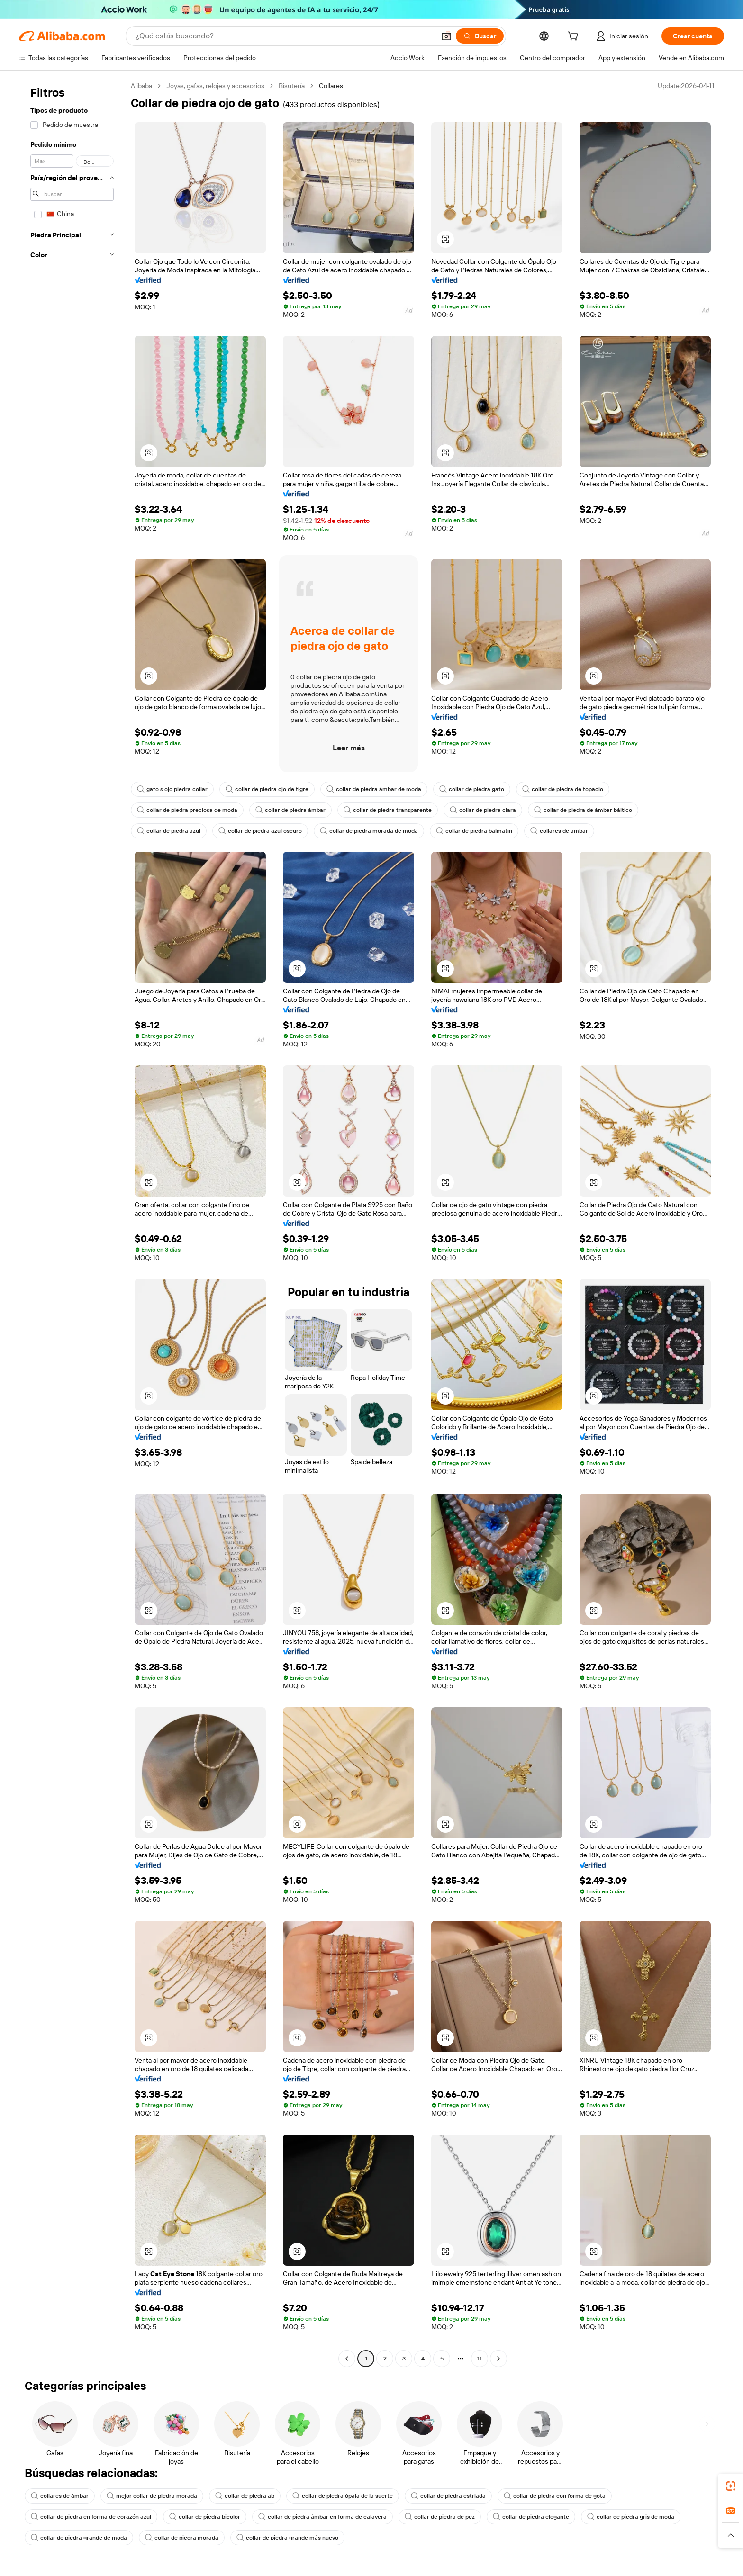 This screenshot has width=743, height=2576. What do you see at coordinates (730, 2486) in the screenshot?
I see `[link]` at bounding box center [730, 2486].